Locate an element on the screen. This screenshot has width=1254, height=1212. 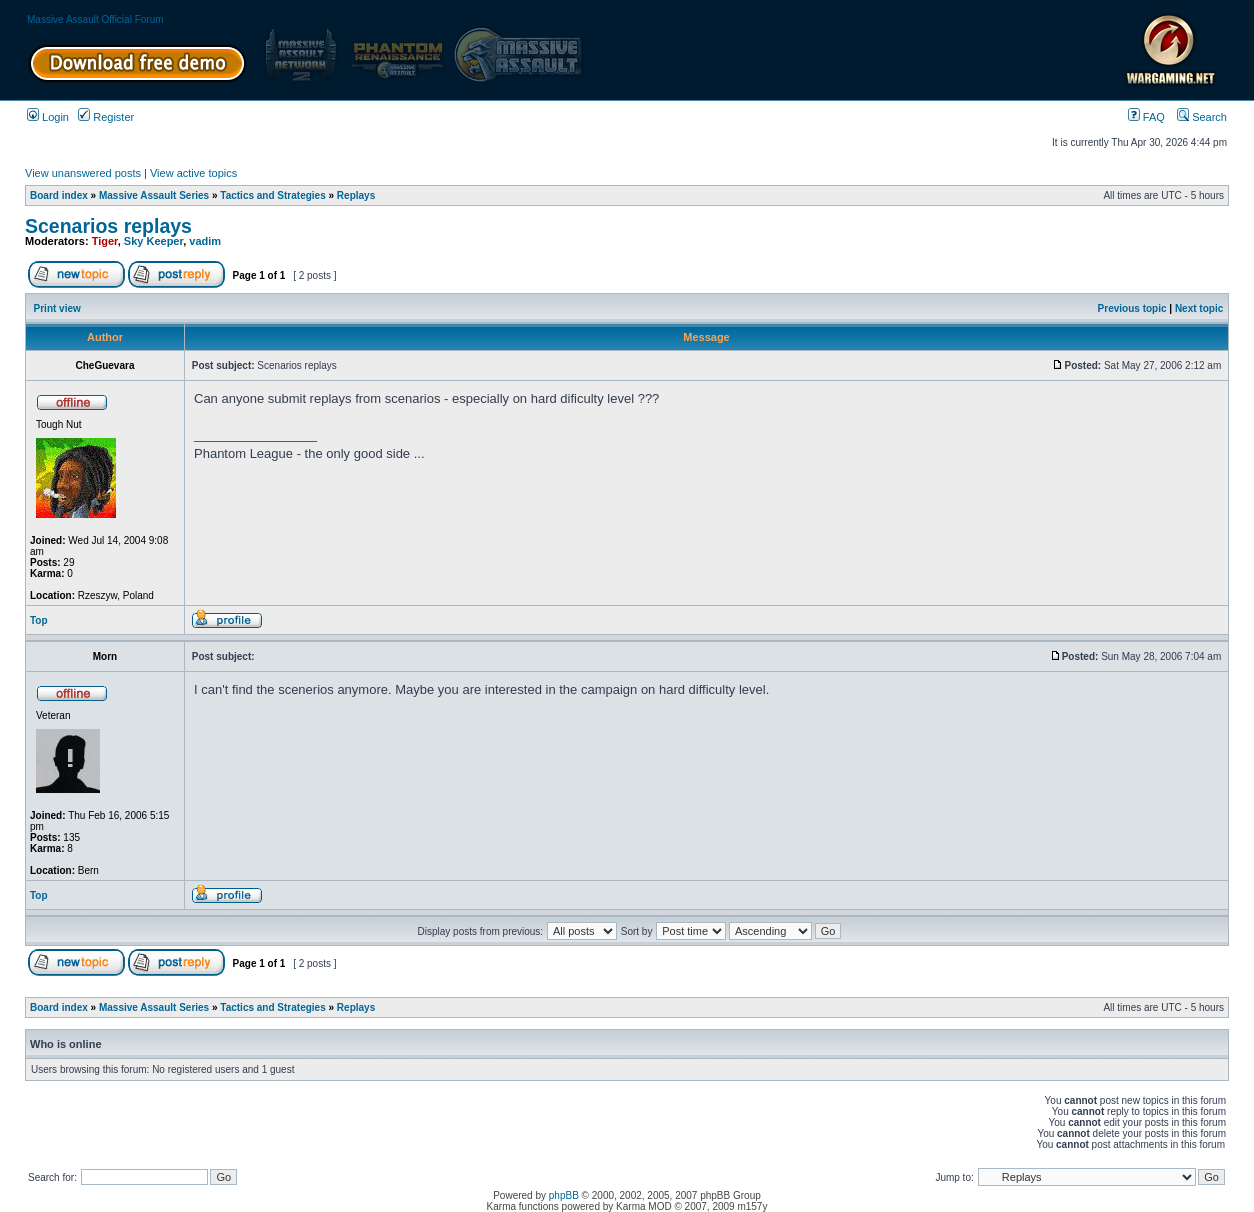
Print view is located at coordinates (57, 308).